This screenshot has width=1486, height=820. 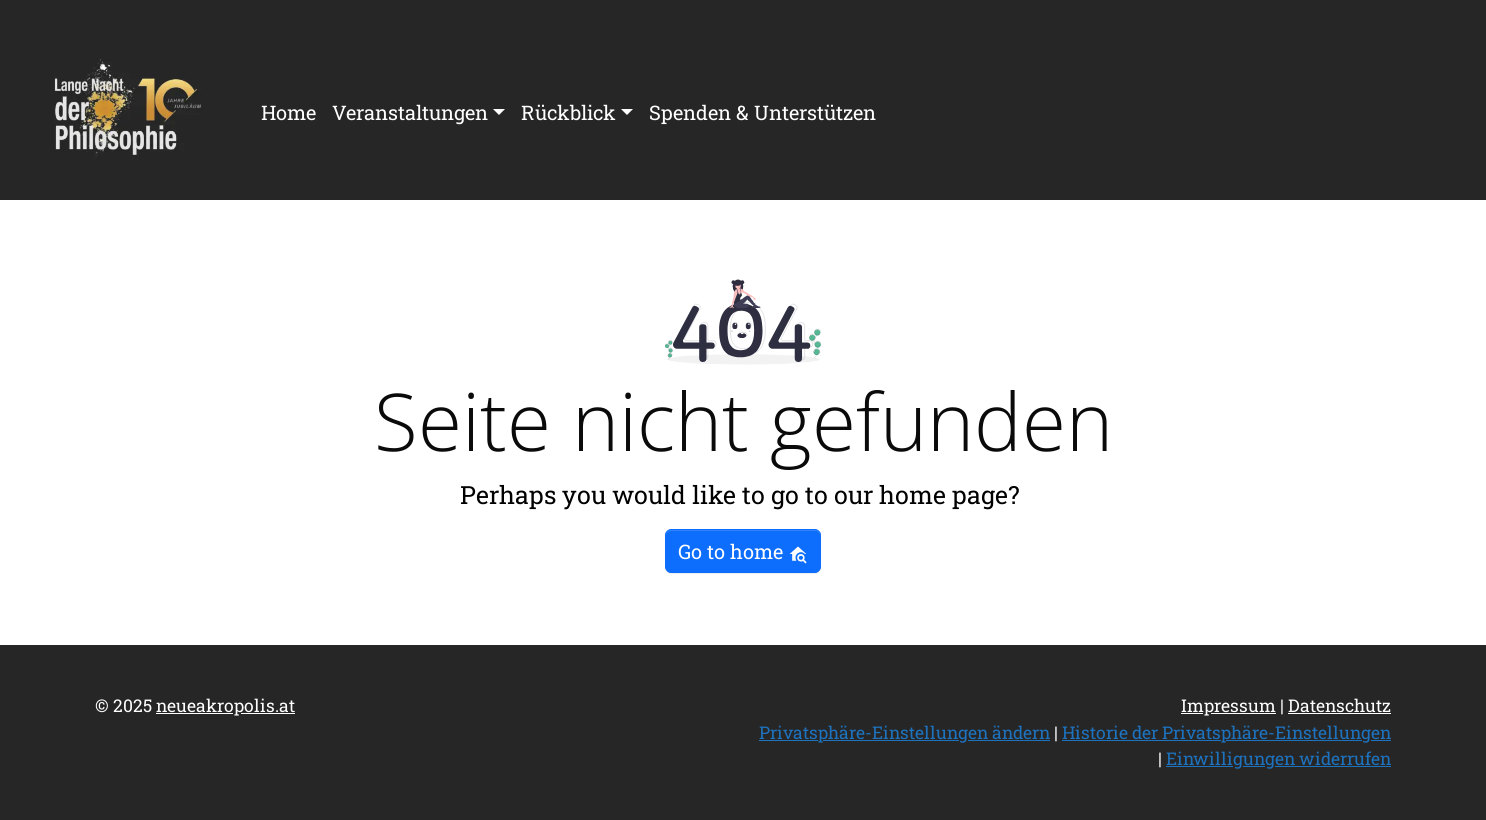 I want to click on Spenden & Unterstützen, so click(x=762, y=112).